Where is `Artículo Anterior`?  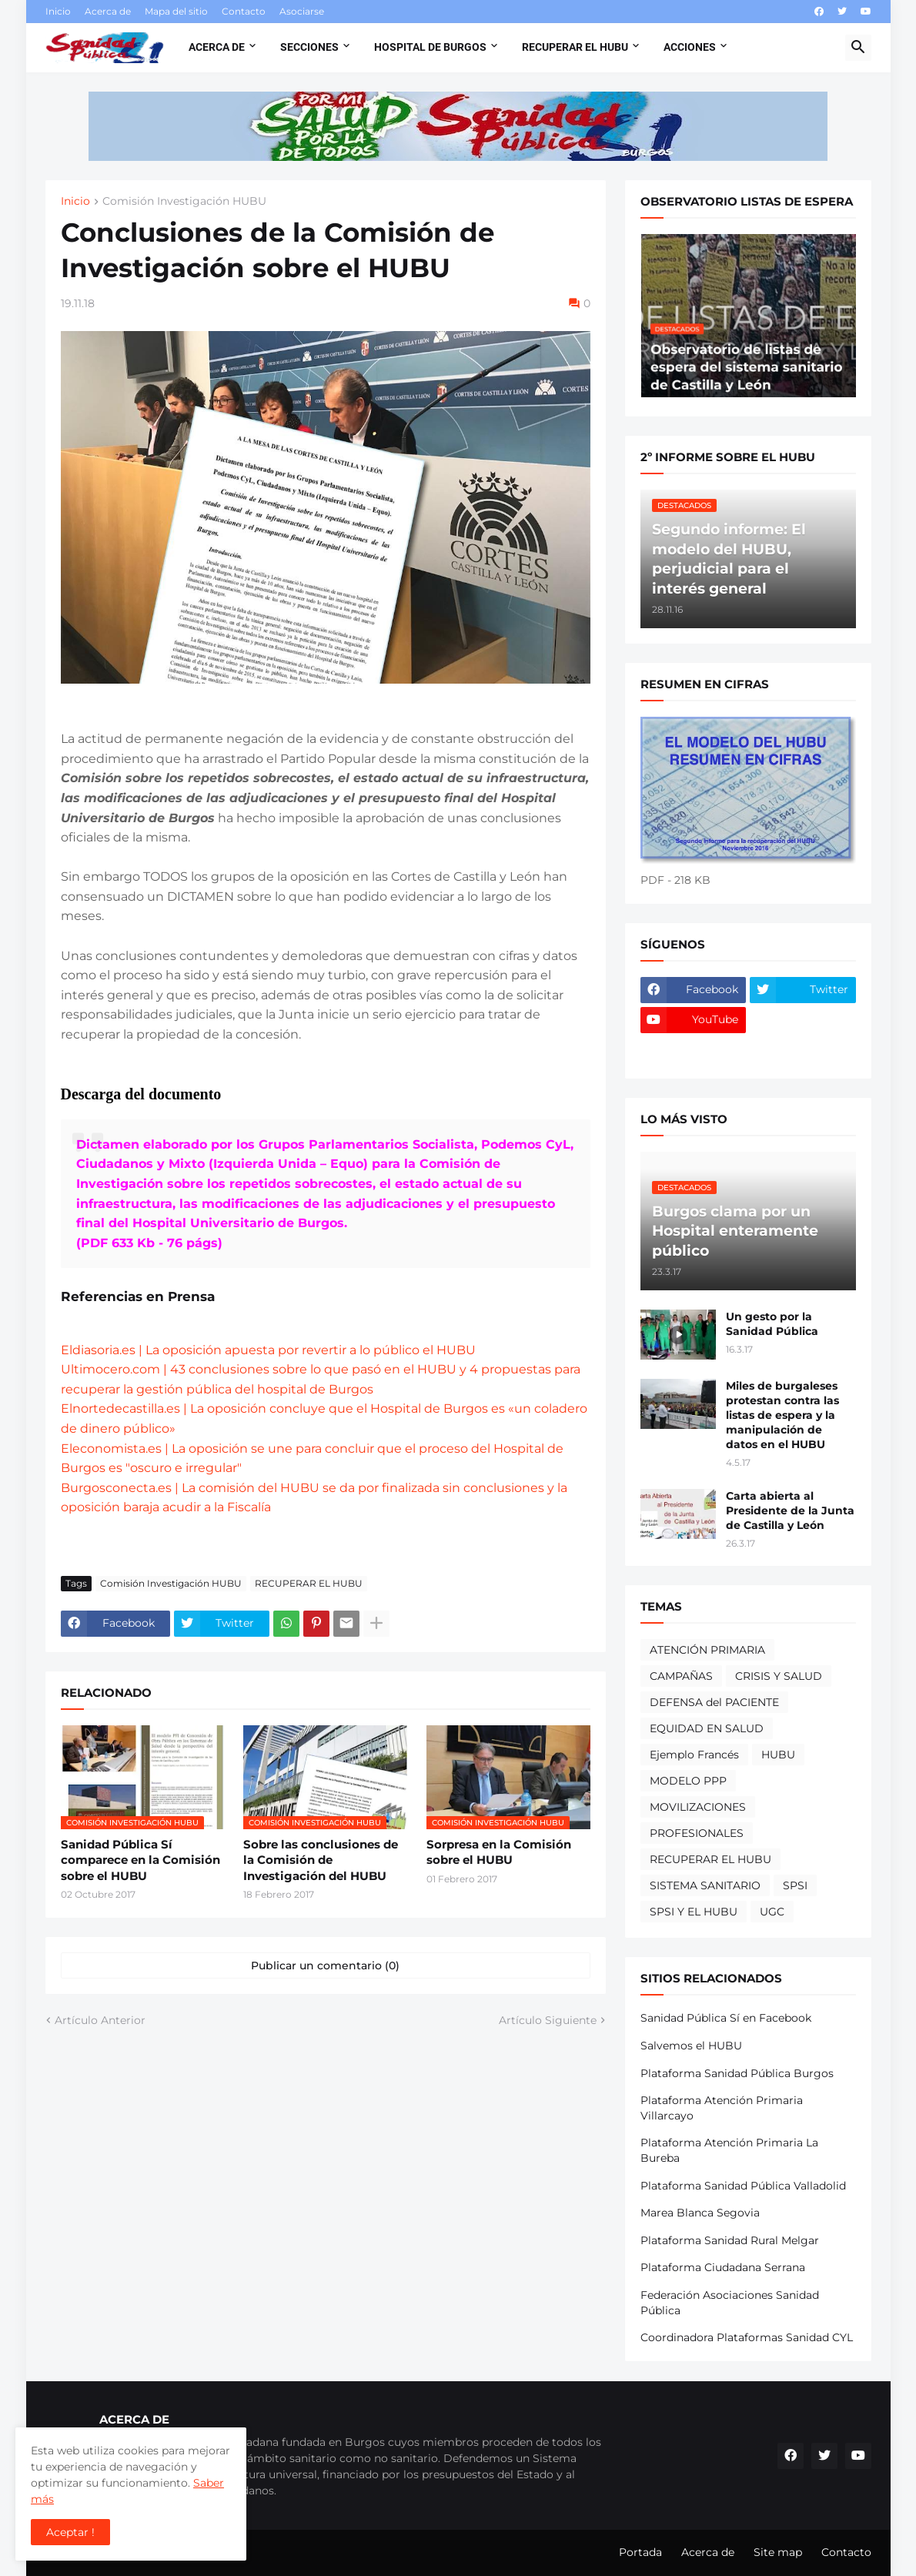 Artículo Anterior is located at coordinates (100, 2020).